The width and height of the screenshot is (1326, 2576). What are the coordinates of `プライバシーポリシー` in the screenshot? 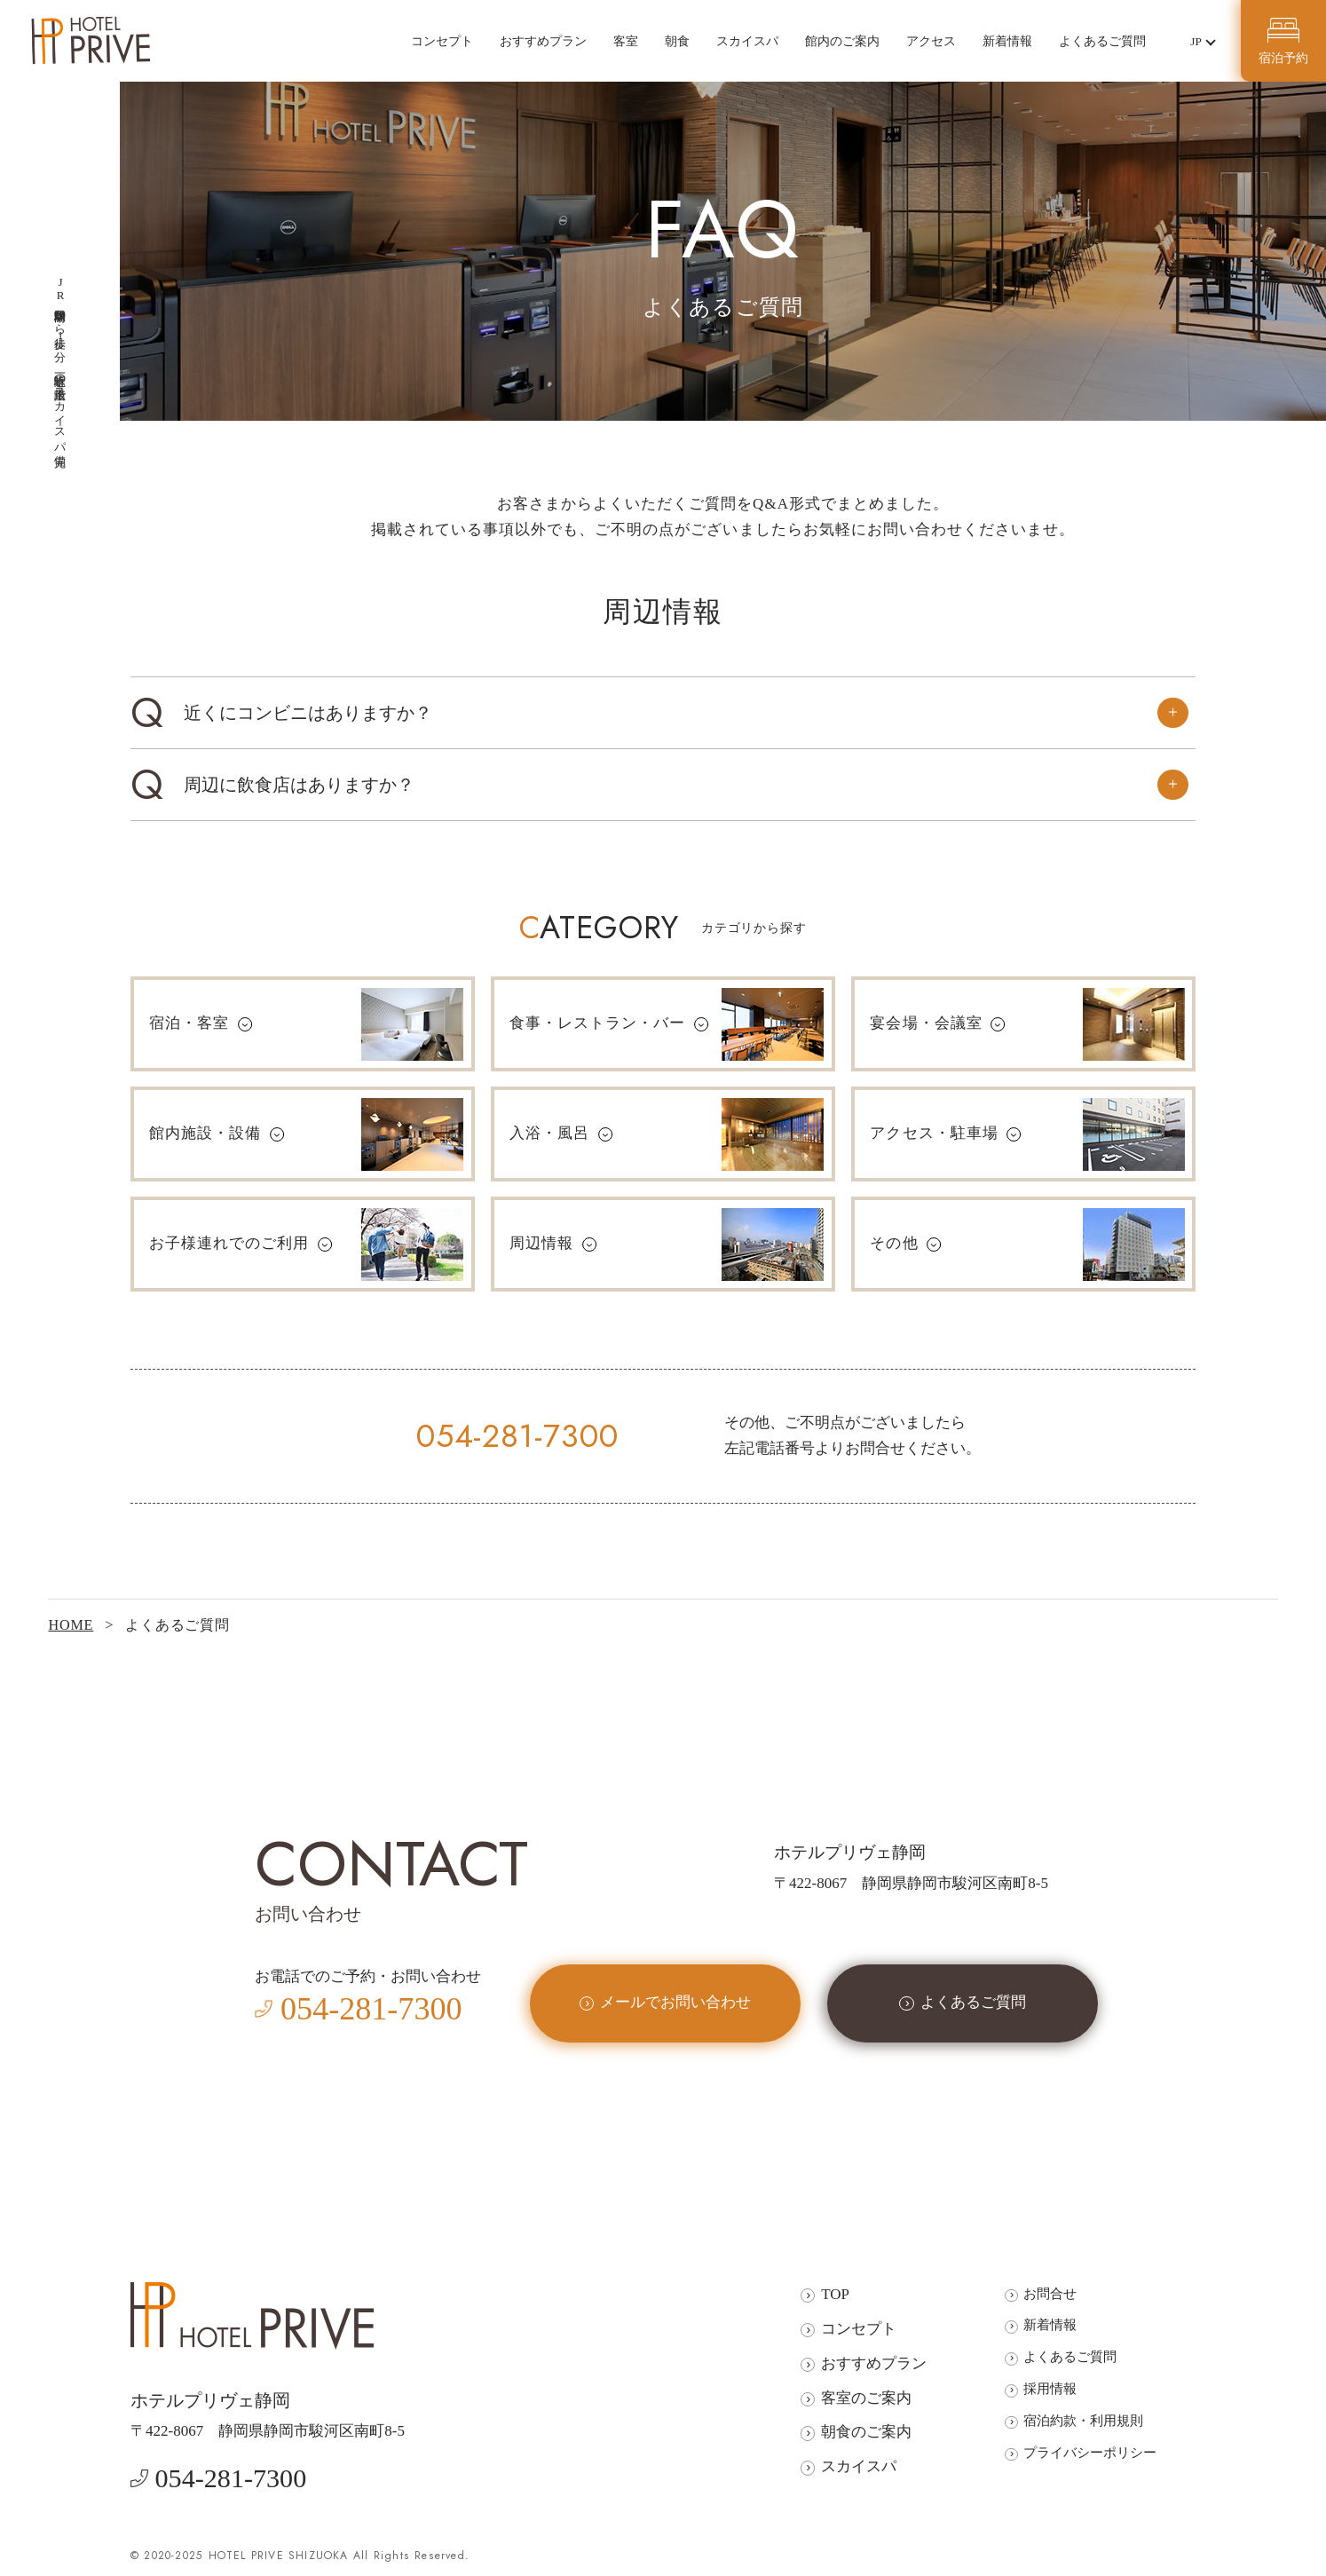 It's located at (1089, 2452).